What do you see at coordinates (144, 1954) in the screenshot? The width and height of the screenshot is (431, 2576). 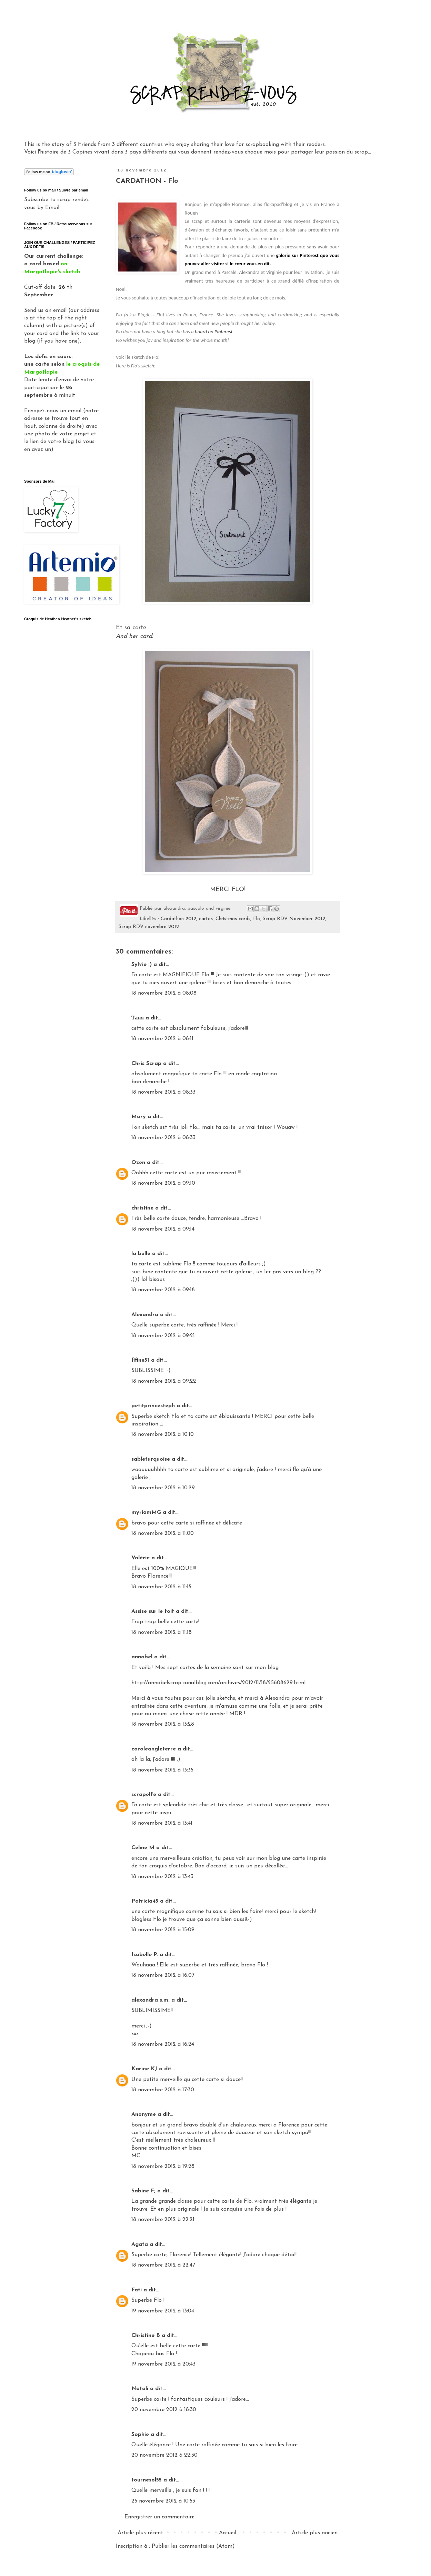 I see `Isabelle P.` at bounding box center [144, 1954].